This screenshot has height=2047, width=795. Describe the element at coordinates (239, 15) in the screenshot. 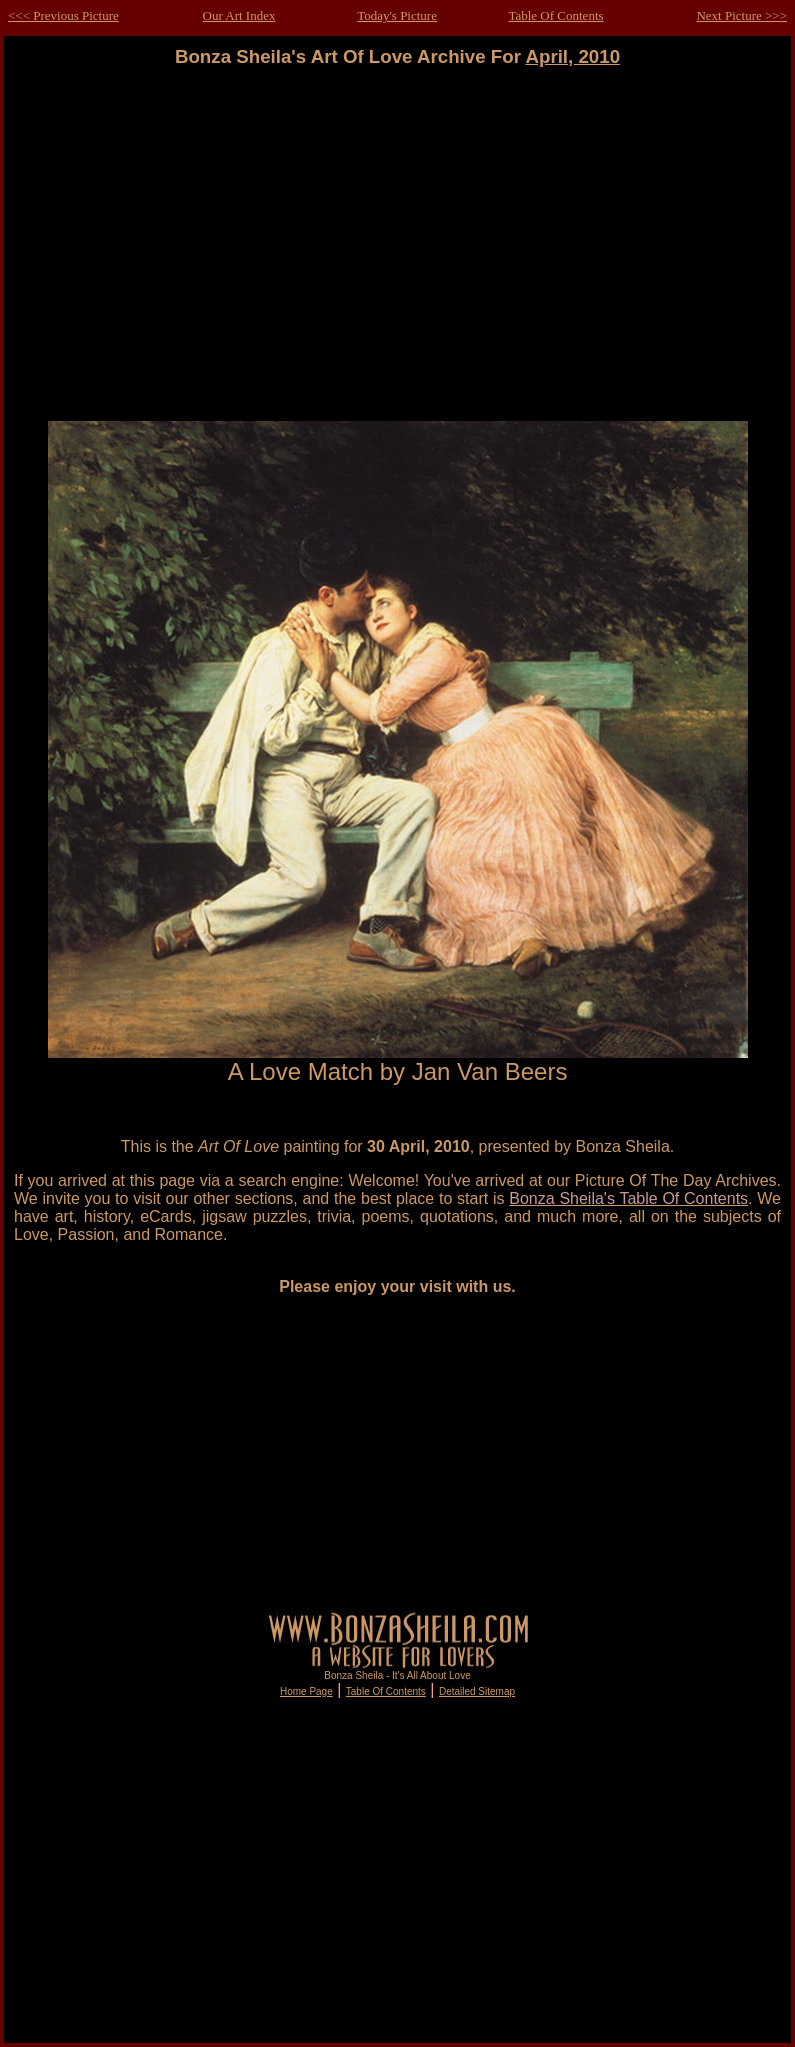

I see `Our Art Index` at that location.